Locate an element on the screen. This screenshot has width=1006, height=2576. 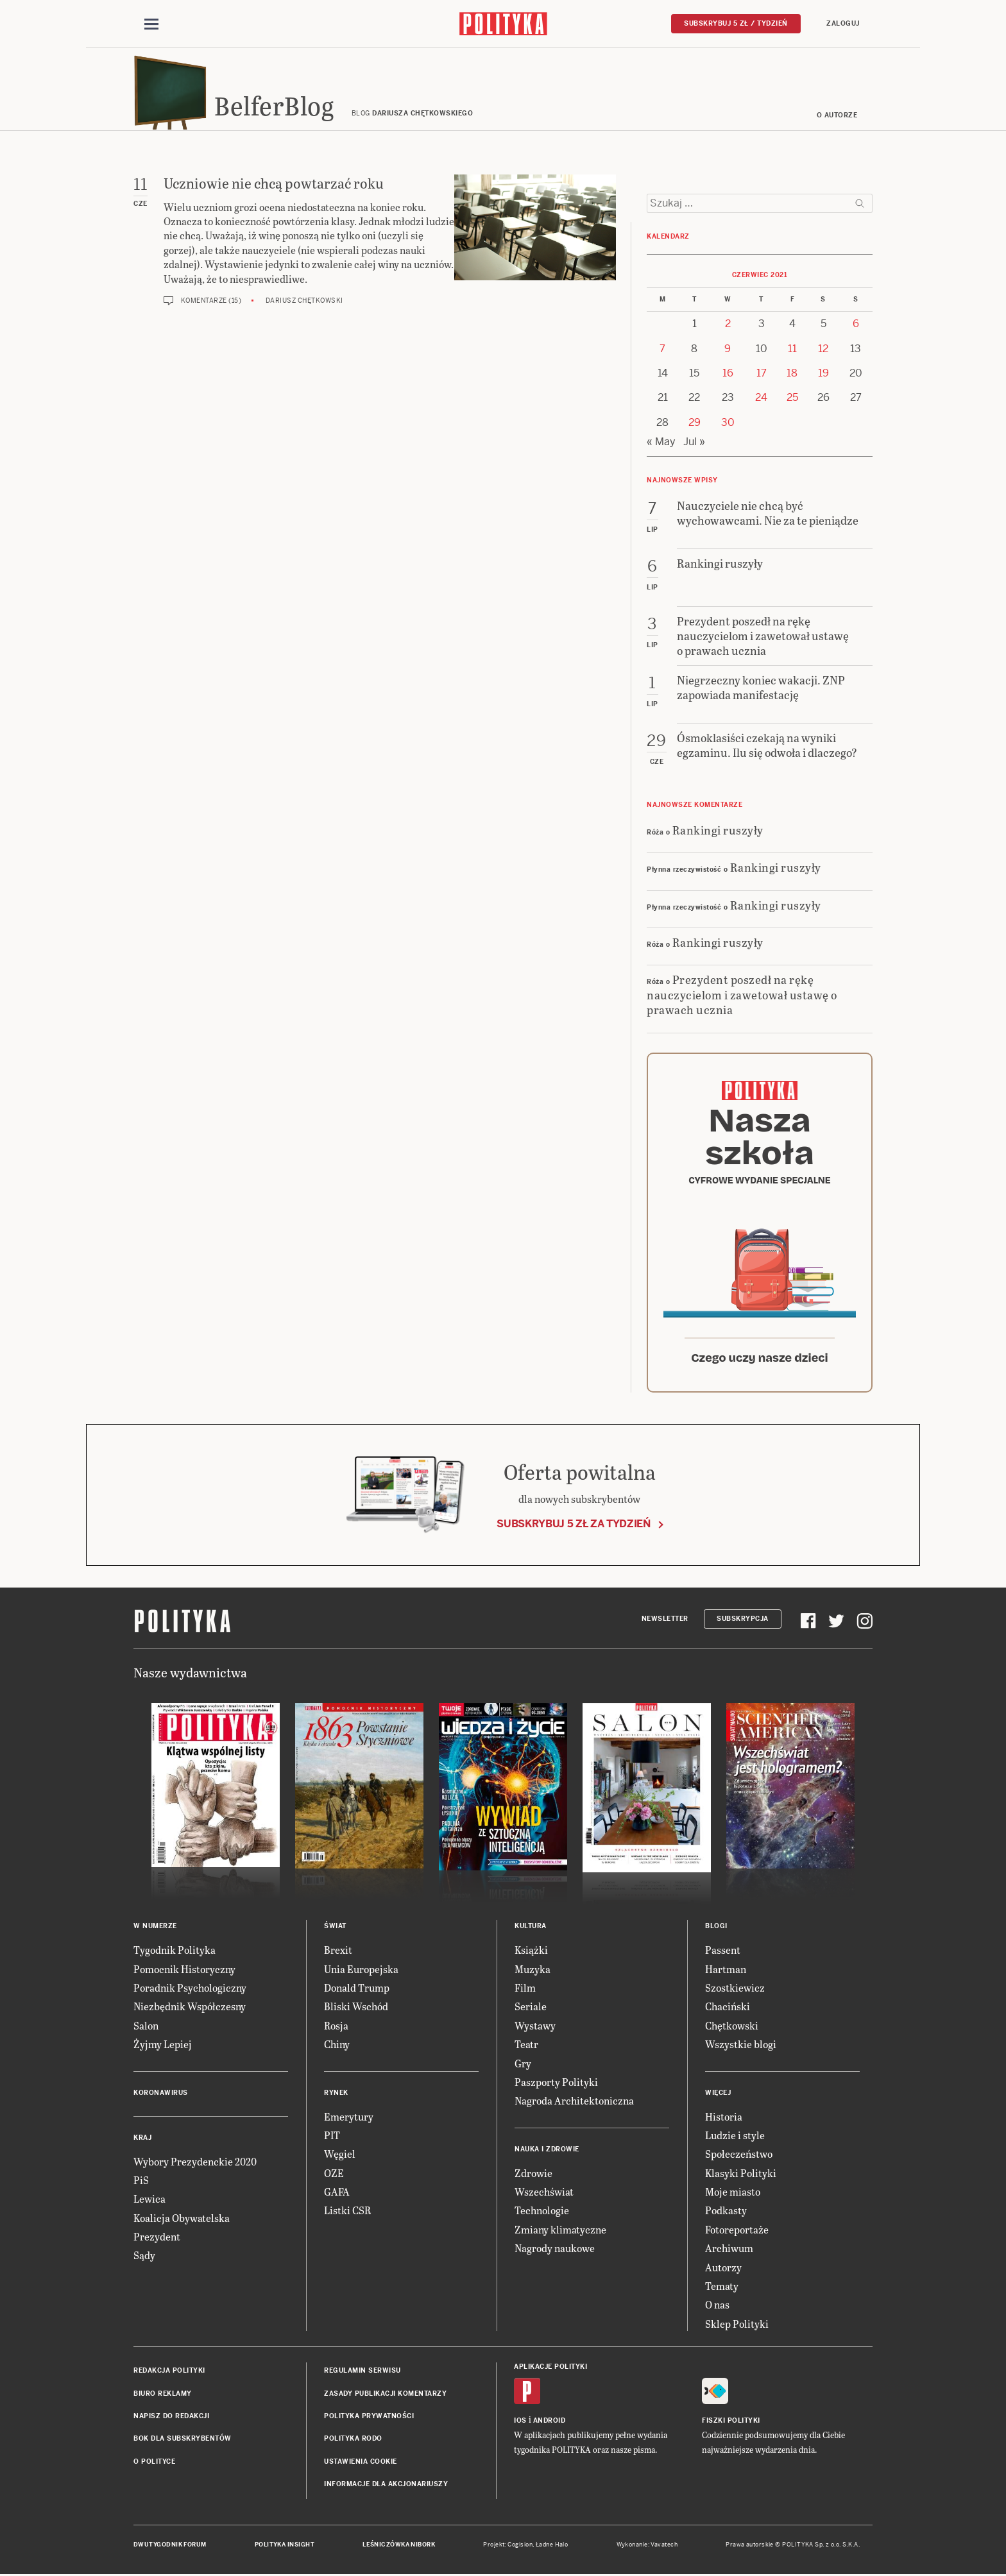
W numerze is located at coordinates (155, 1928).